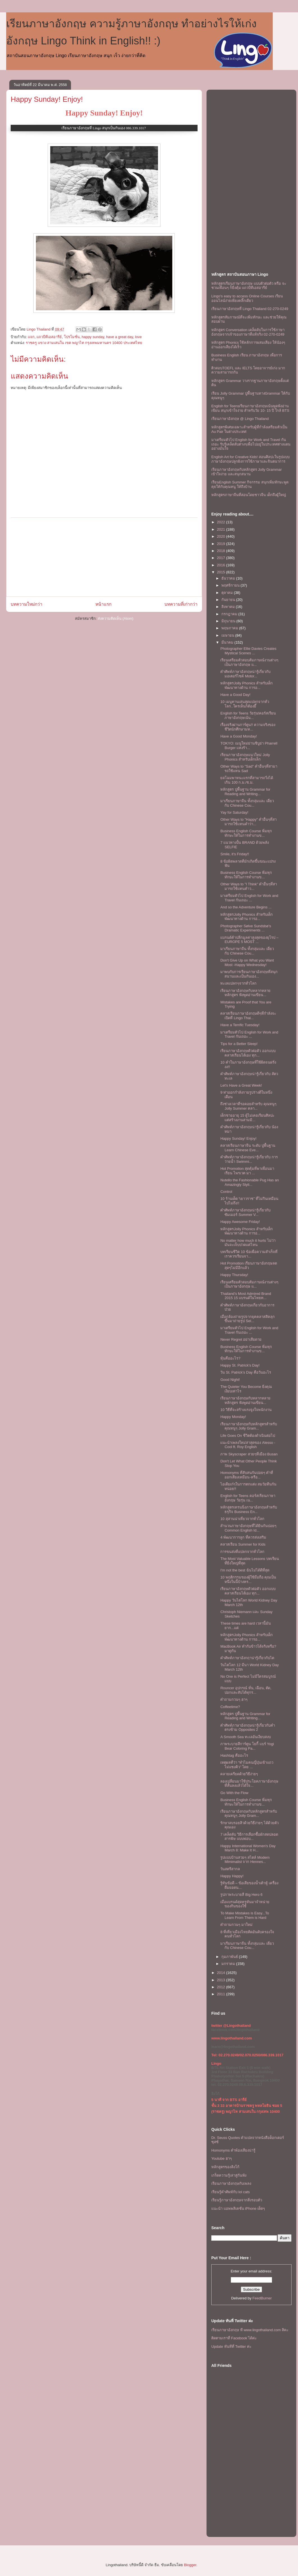 Image resolution: width=298 pixels, height=2576 pixels. I want to click on Yay for Saturday!, so click(234, 812).